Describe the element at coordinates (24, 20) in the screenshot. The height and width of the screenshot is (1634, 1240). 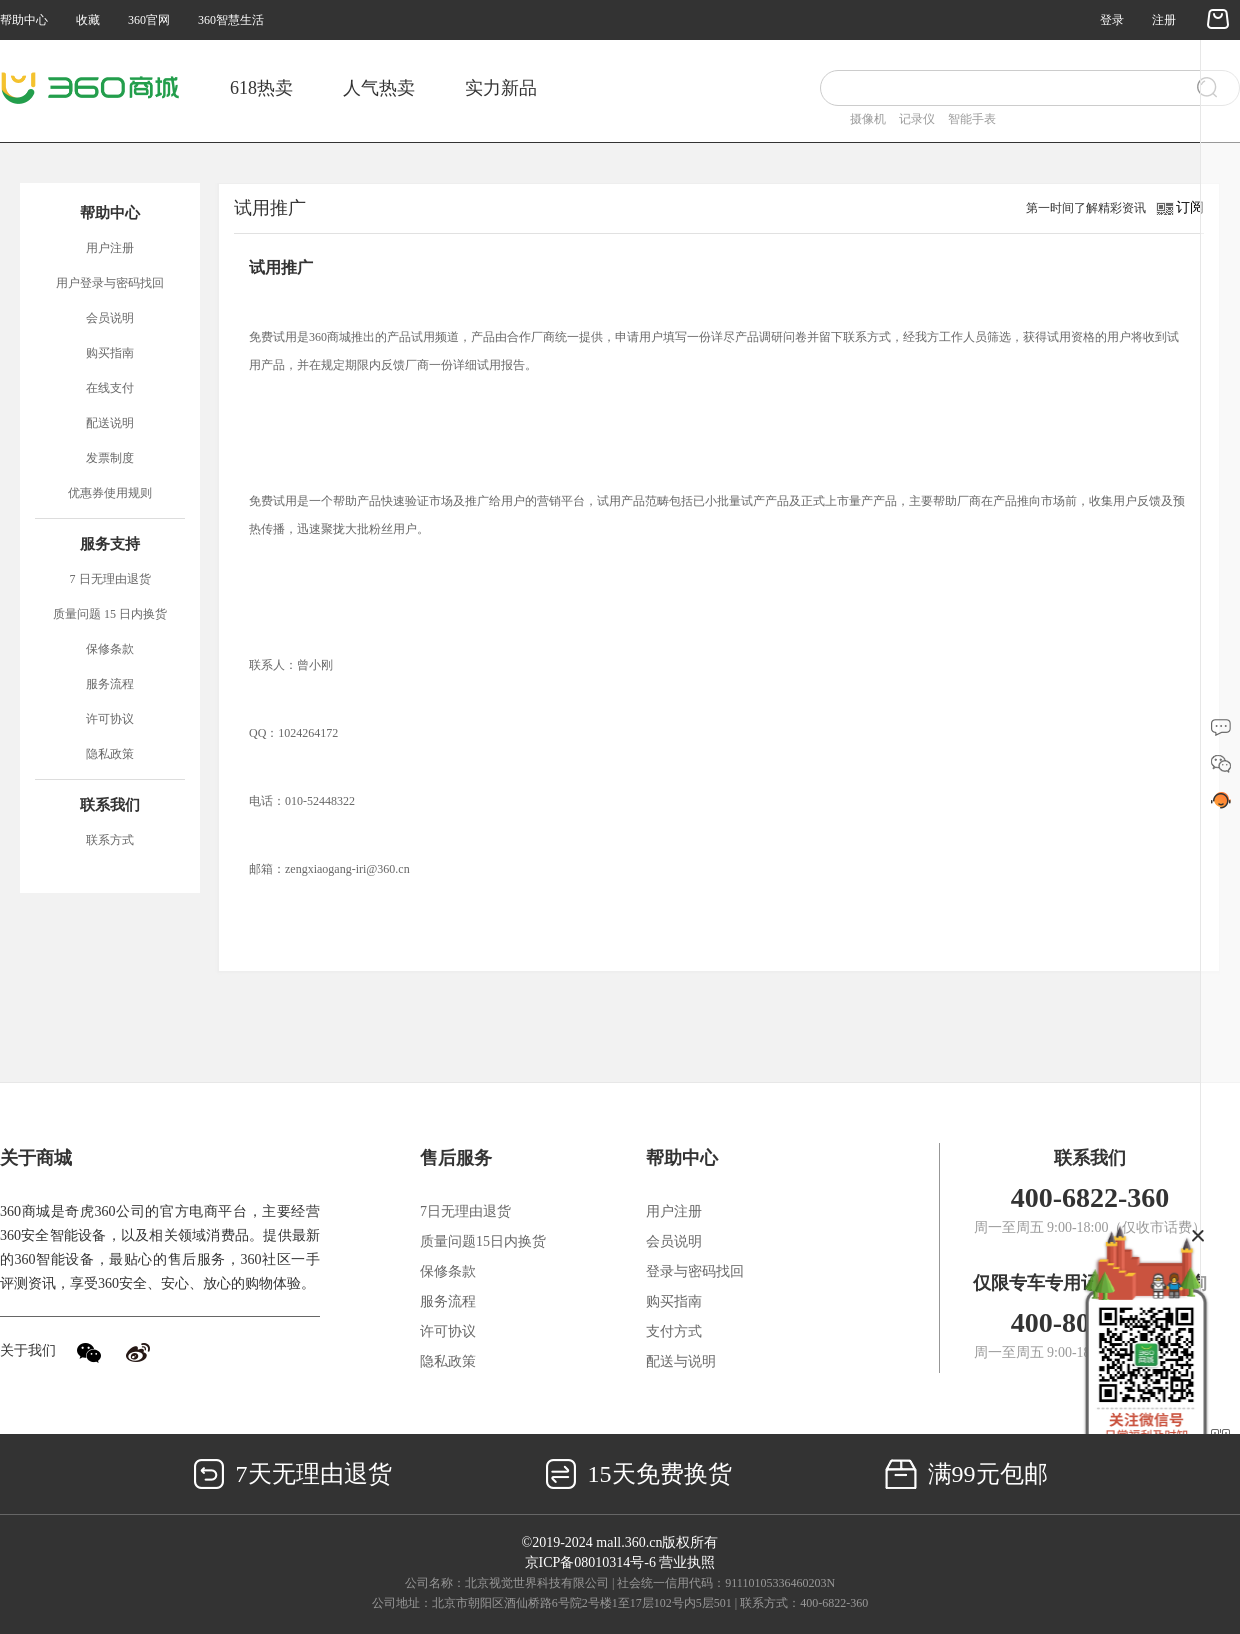
I see `帮助中心` at that location.